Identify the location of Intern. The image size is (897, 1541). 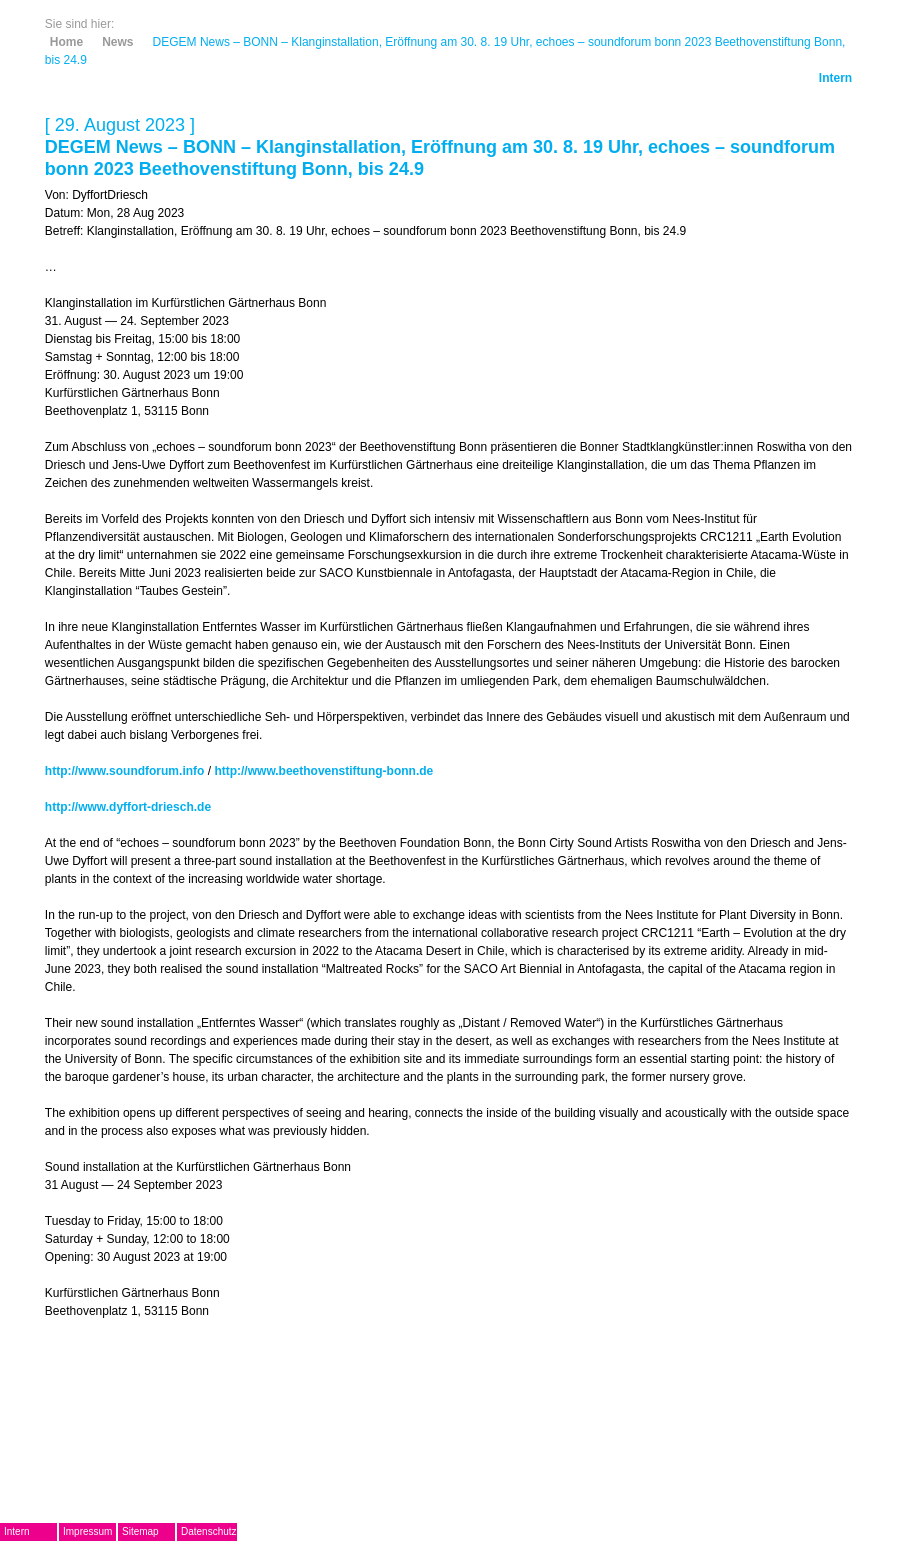
(835, 78).